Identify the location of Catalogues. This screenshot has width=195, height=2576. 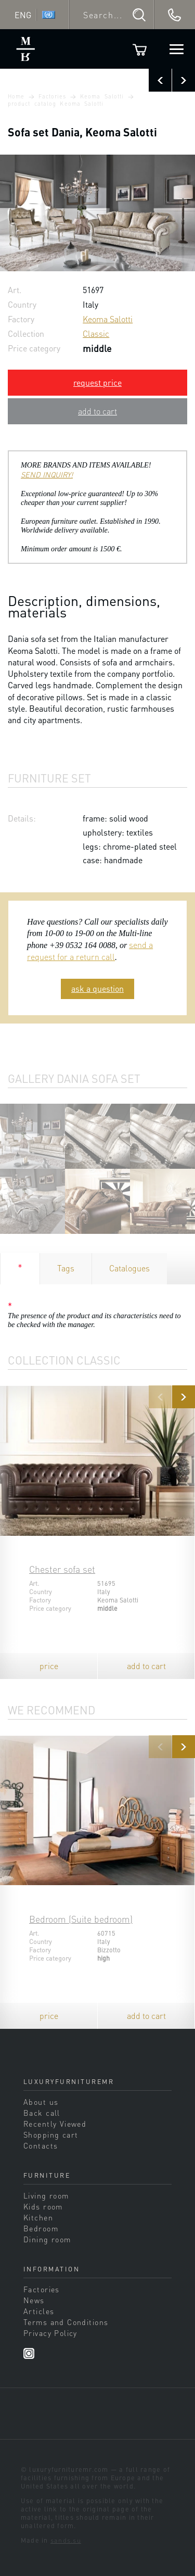
(129, 1267).